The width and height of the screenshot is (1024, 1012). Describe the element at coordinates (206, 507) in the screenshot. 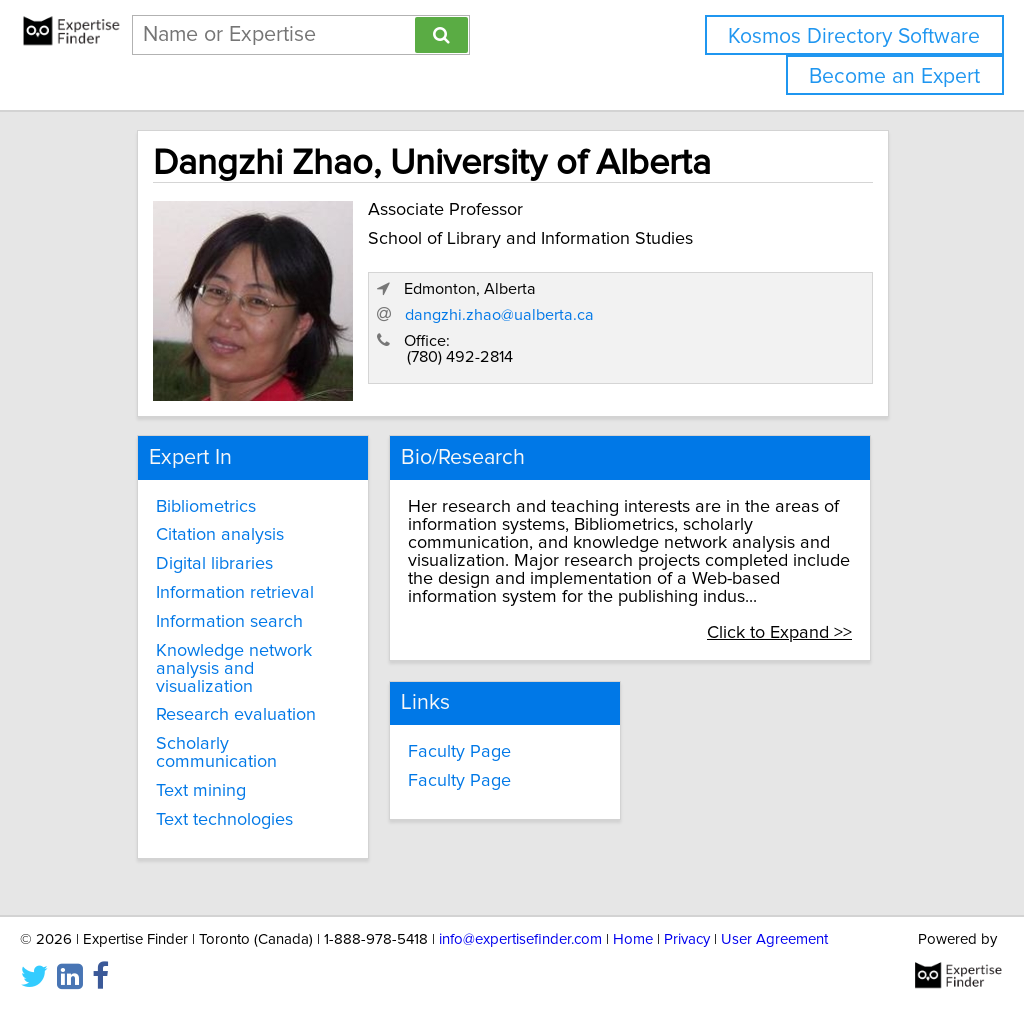

I see `Bibliometrics` at that location.